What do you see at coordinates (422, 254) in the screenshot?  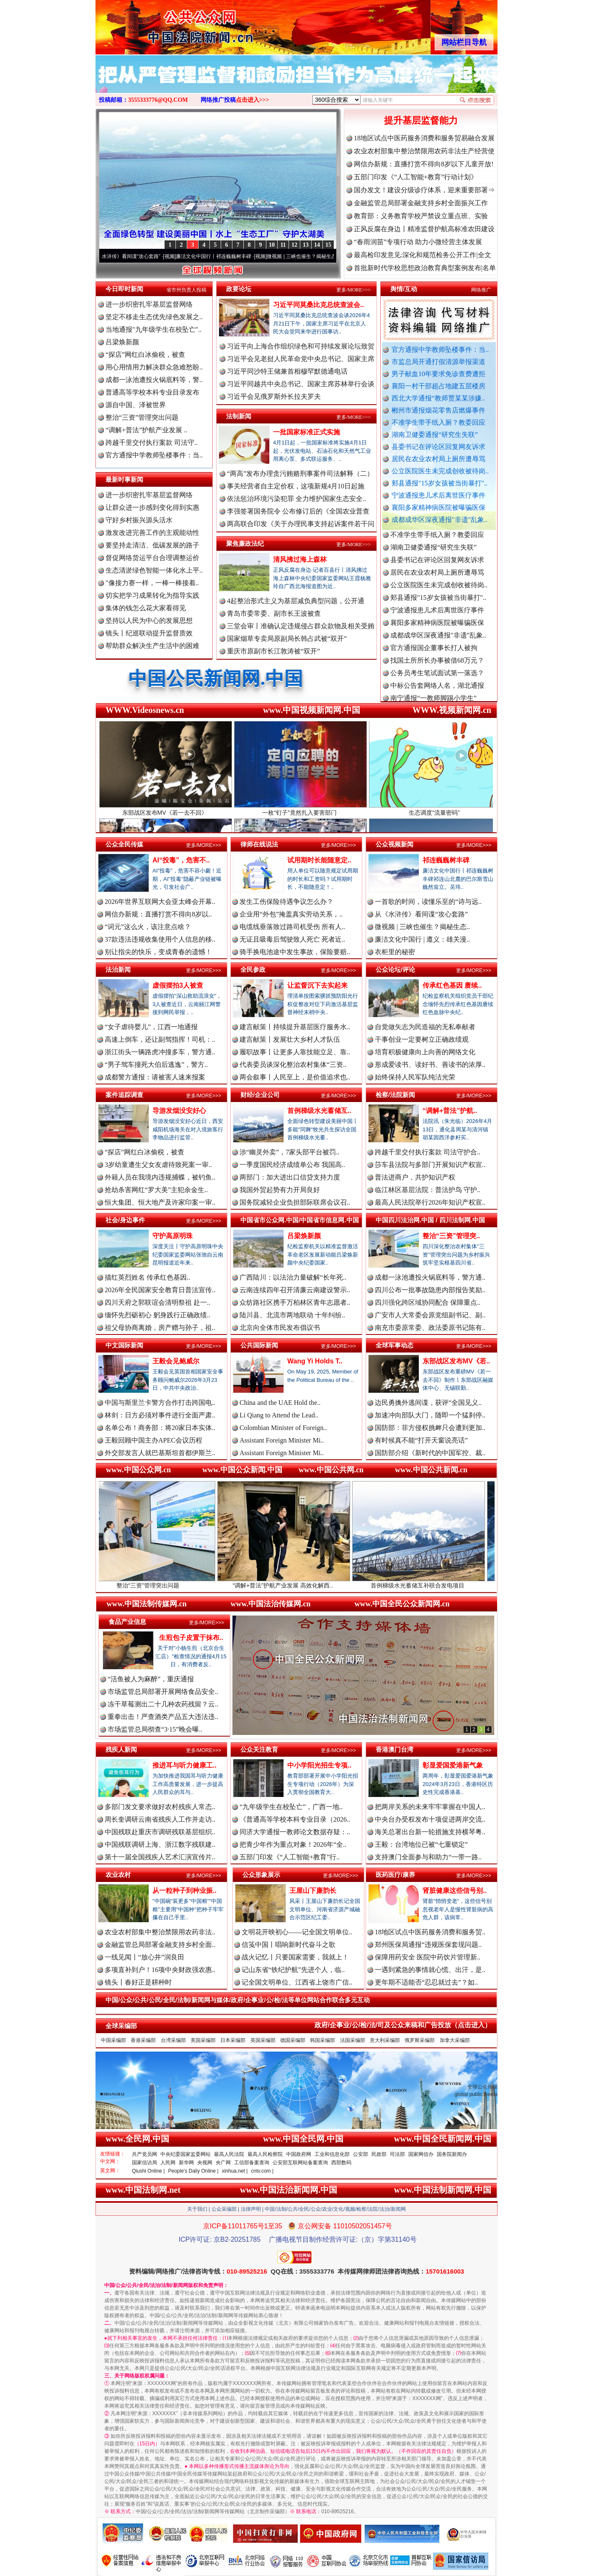 I see `最高检印发意见:深化和规范检务公开工作|全文` at bounding box center [422, 254].